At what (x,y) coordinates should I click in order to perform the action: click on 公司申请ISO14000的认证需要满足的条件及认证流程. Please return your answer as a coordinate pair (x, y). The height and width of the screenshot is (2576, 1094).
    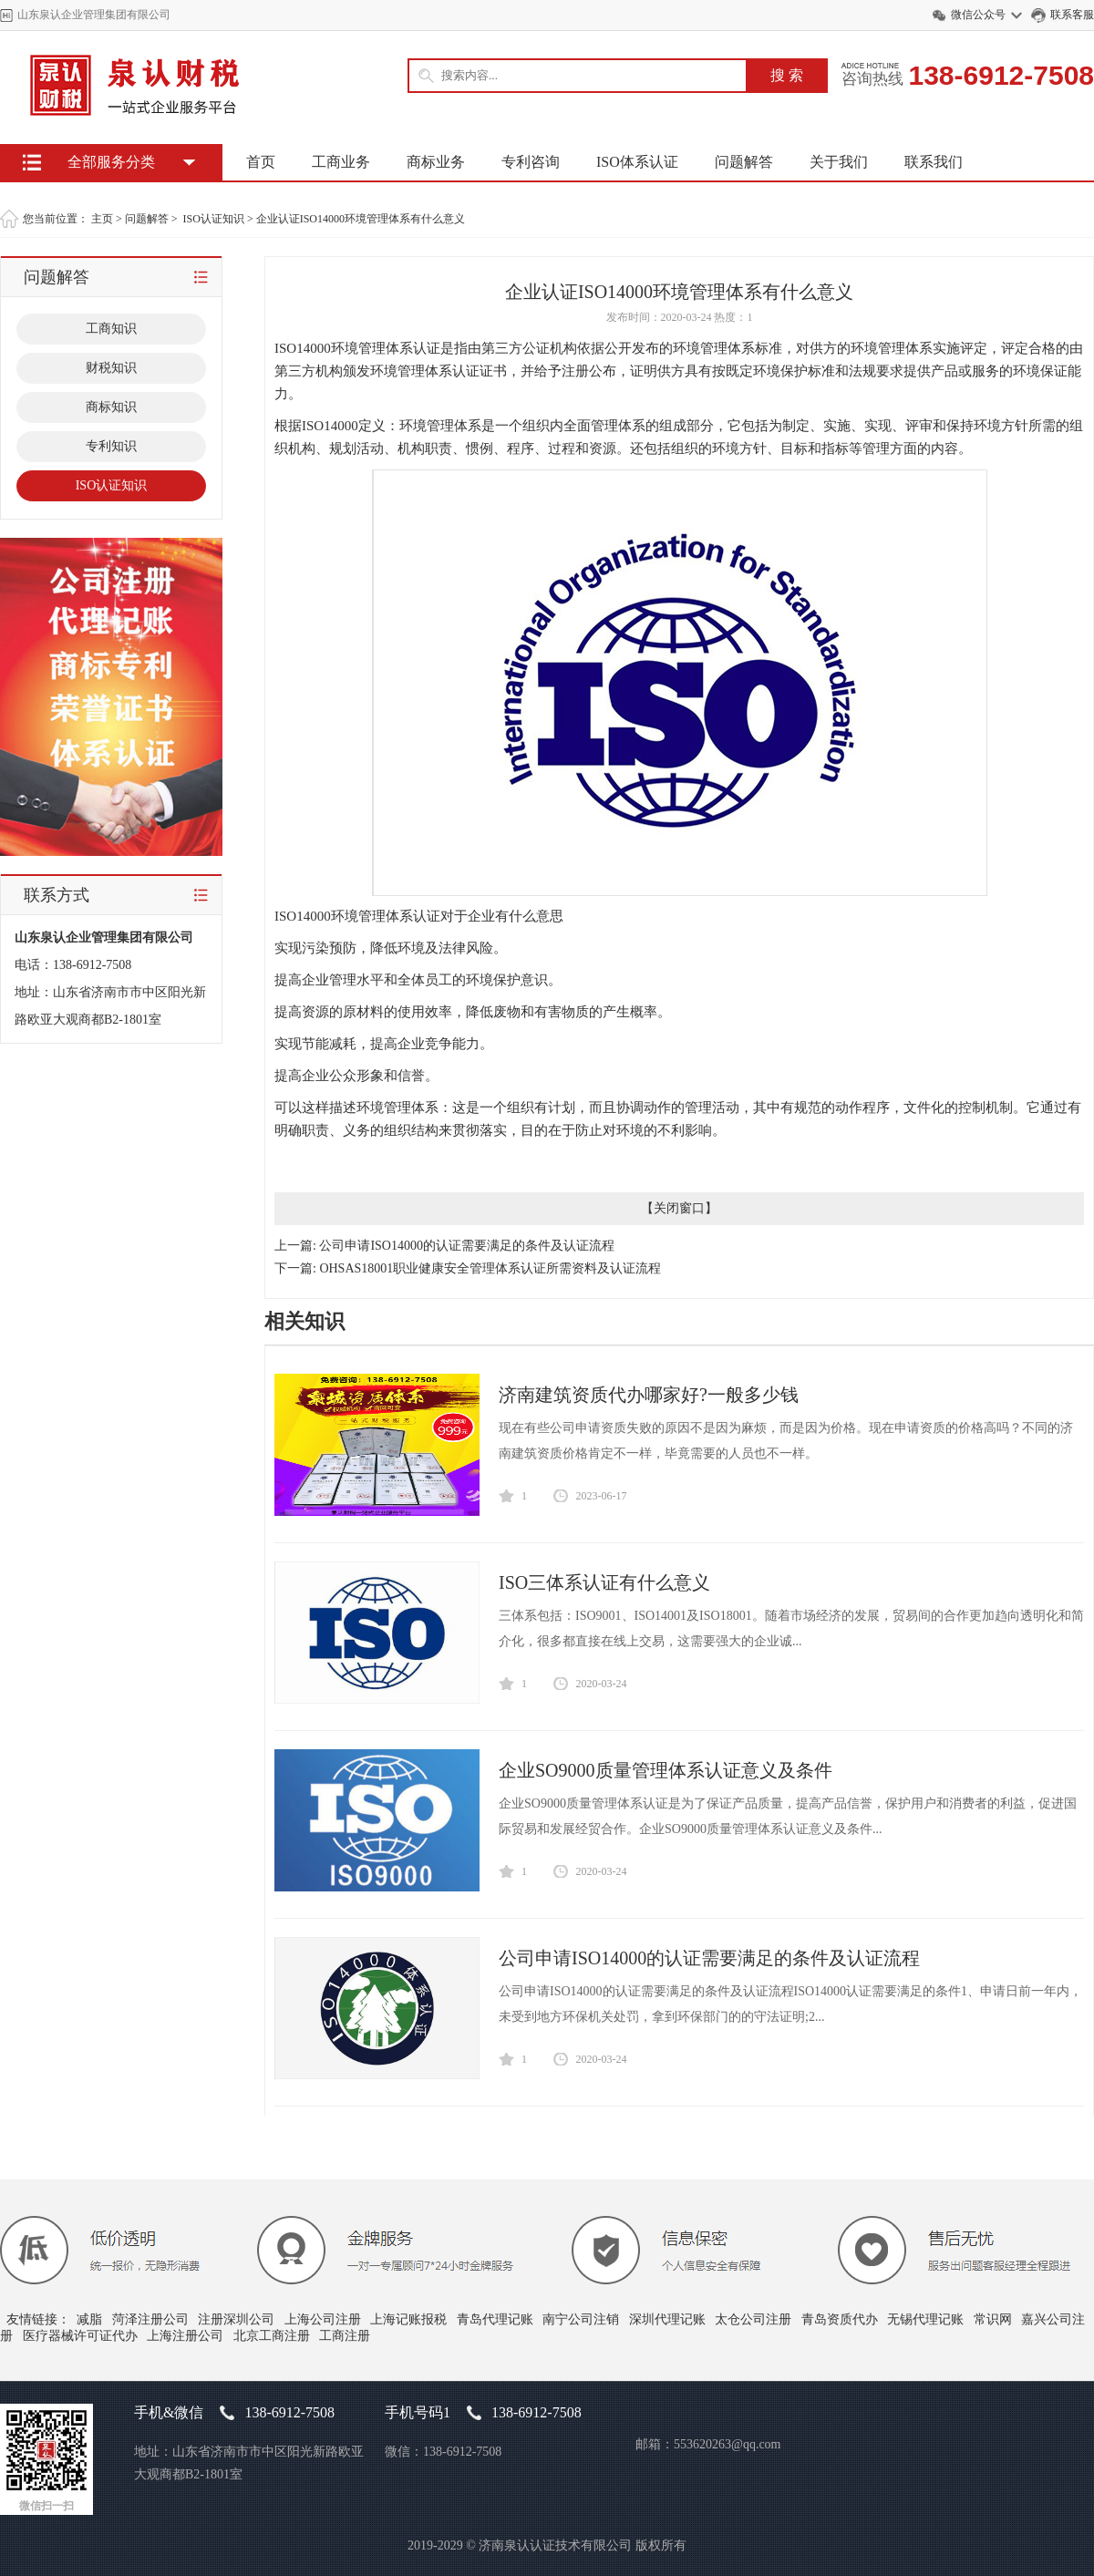
    Looking at the image, I should click on (709, 1958).